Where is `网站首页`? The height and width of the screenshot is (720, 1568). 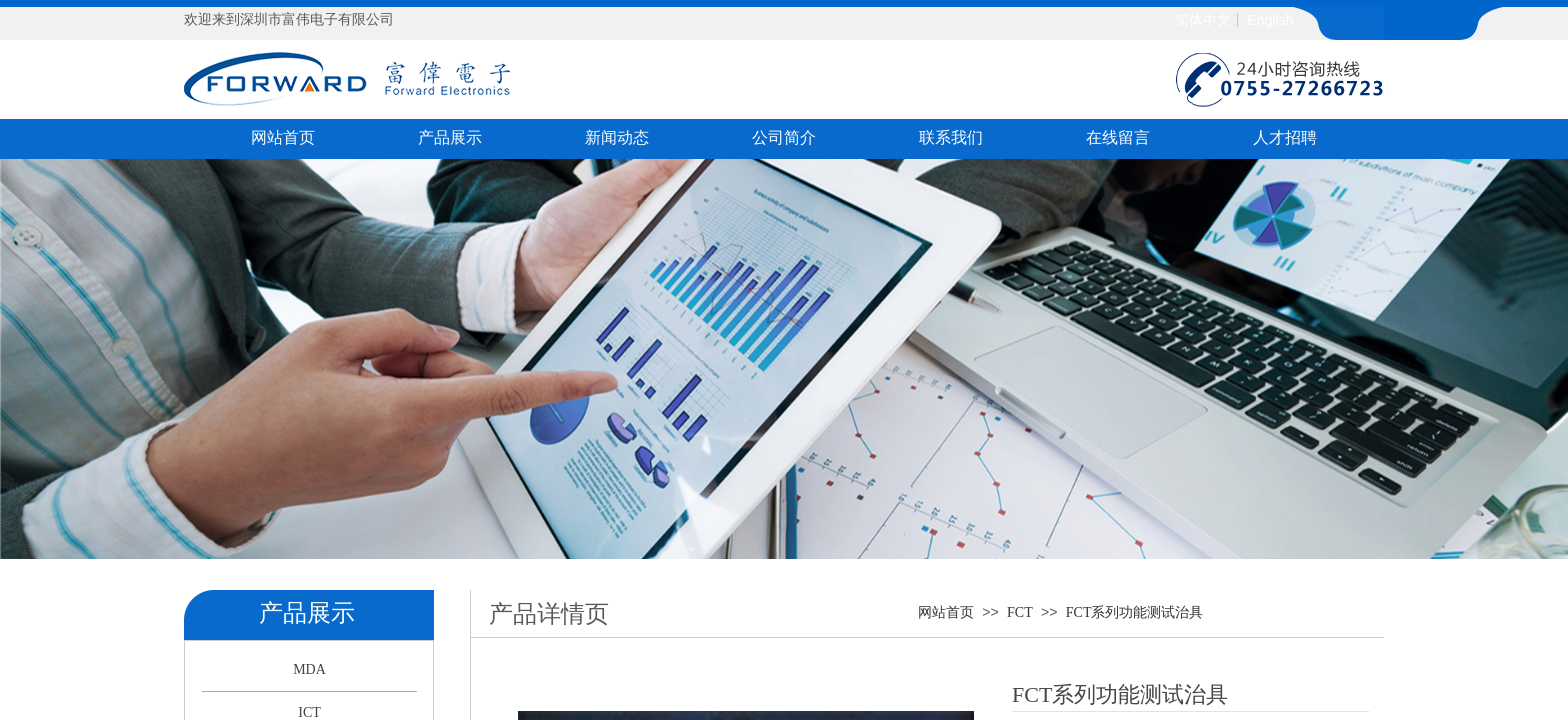 网站首页 is located at coordinates (946, 612).